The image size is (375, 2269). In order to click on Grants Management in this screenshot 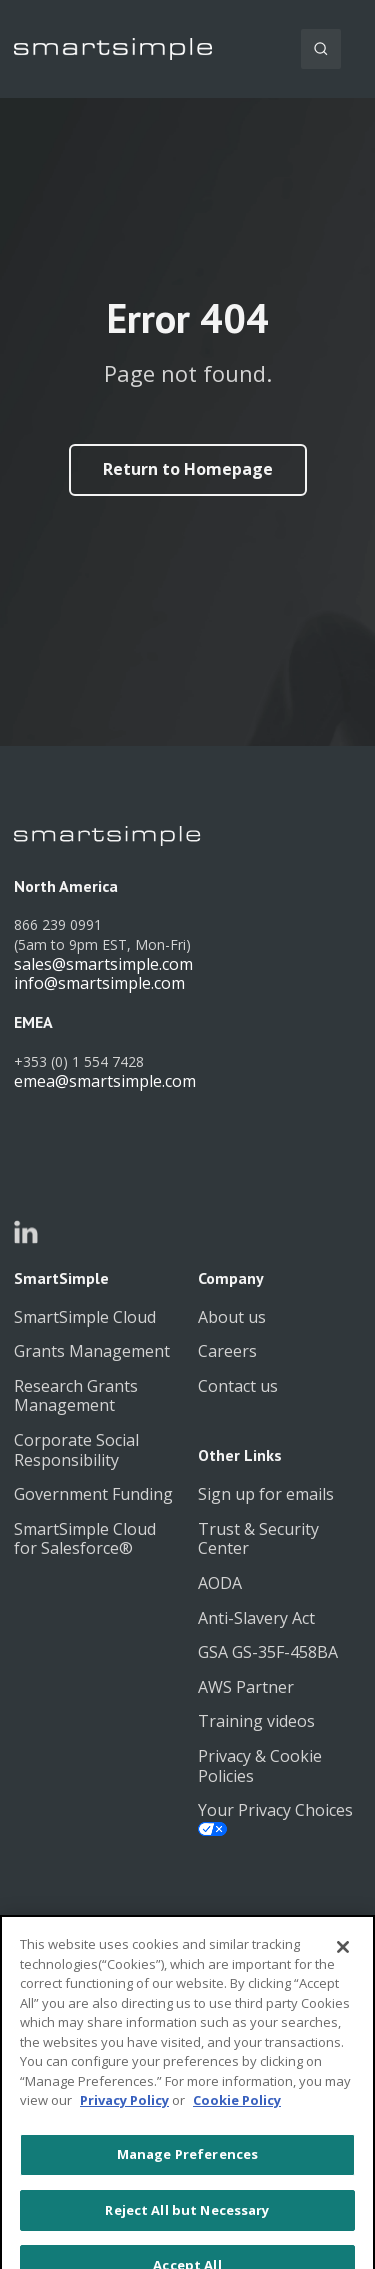, I will do `click(92, 1351)`.